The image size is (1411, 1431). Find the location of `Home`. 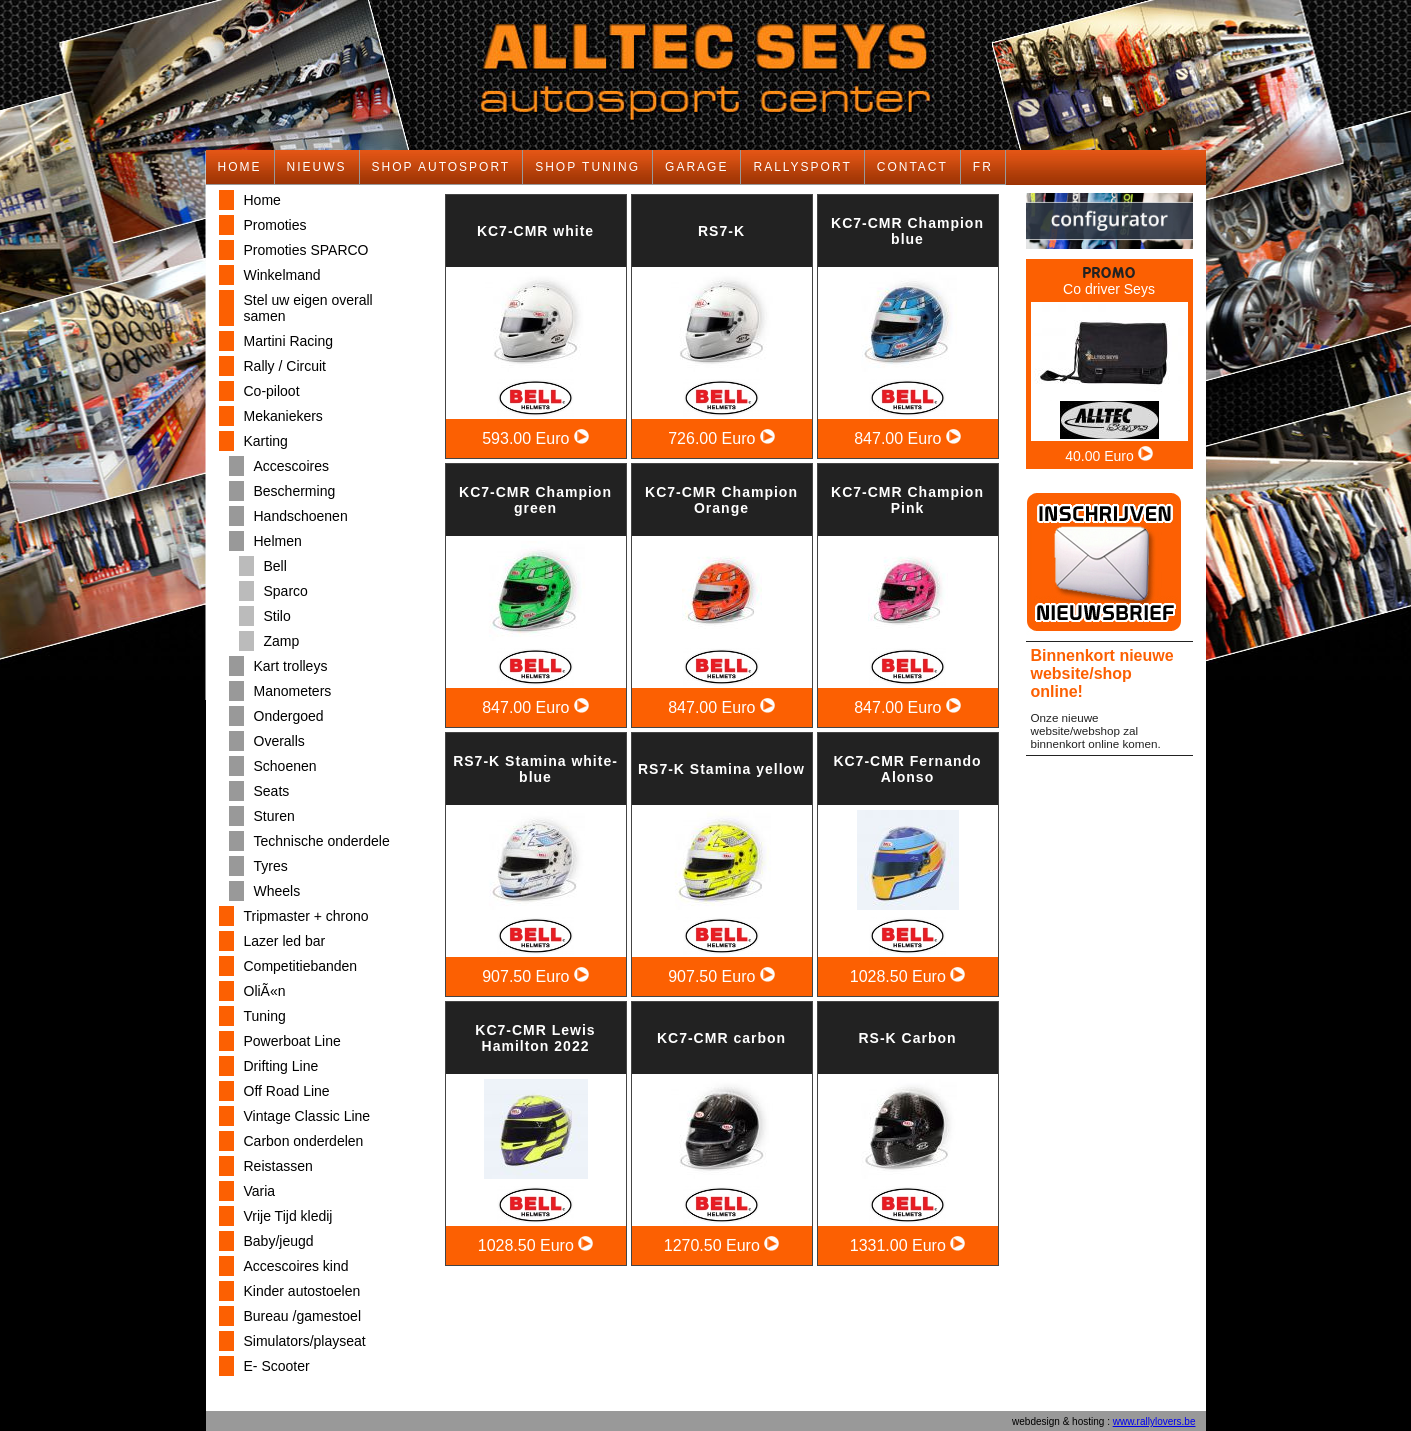

Home is located at coordinates (262, 200).